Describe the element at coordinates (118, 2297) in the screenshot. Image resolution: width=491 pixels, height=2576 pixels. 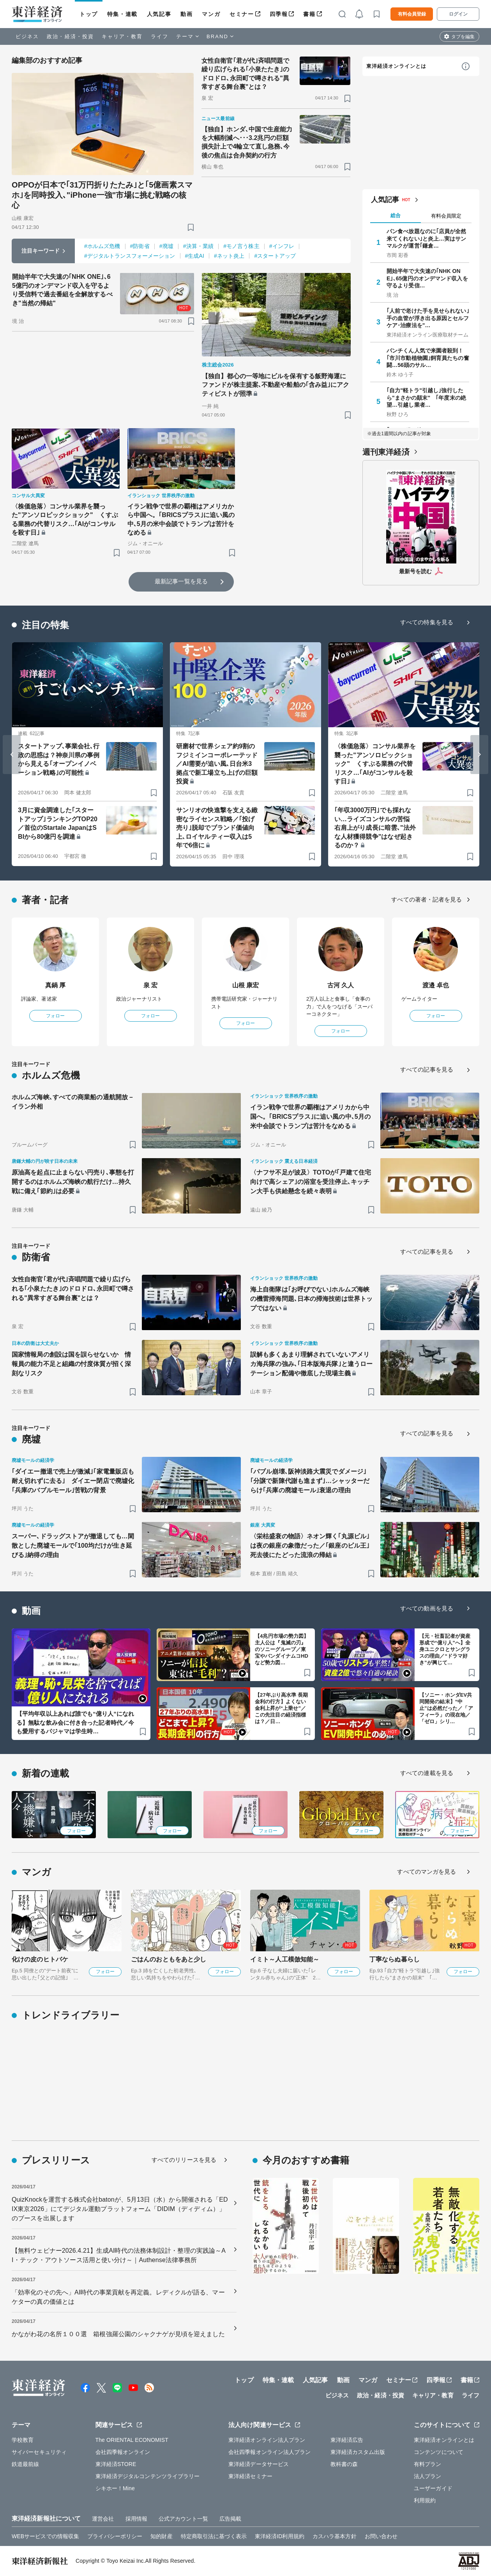
I see `「効率化のその先へ」AI時代の事業貢献を再定義。レディクルが語る、マーケターの真の価値とは` at that location.